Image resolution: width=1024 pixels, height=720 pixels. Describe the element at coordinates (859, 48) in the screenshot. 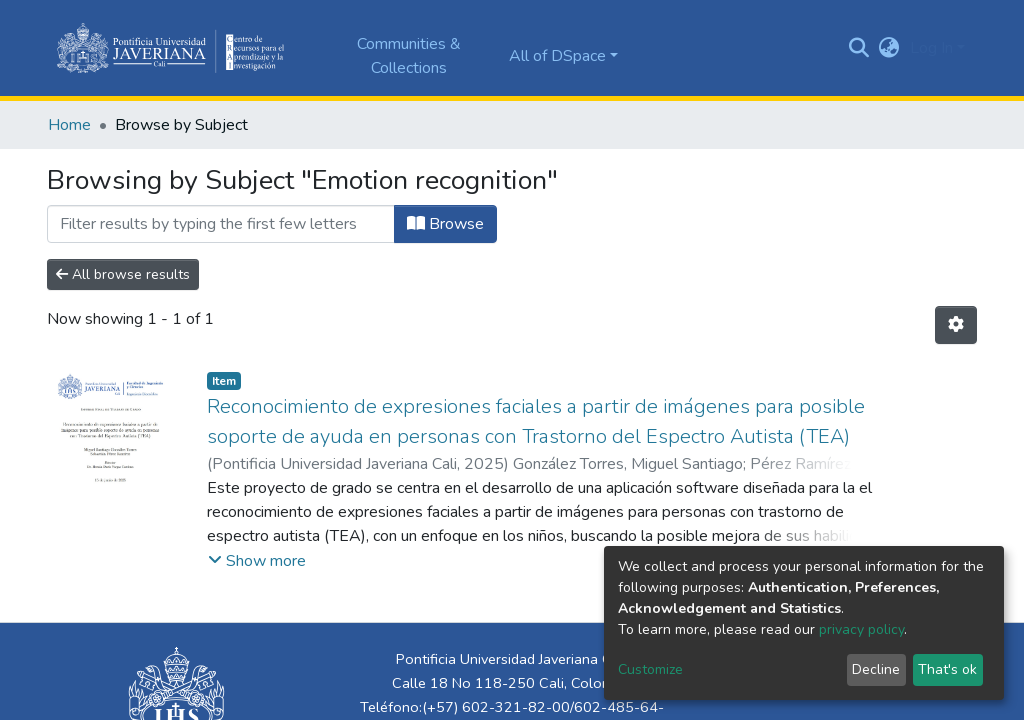

I see `[Submit search]` at that location.